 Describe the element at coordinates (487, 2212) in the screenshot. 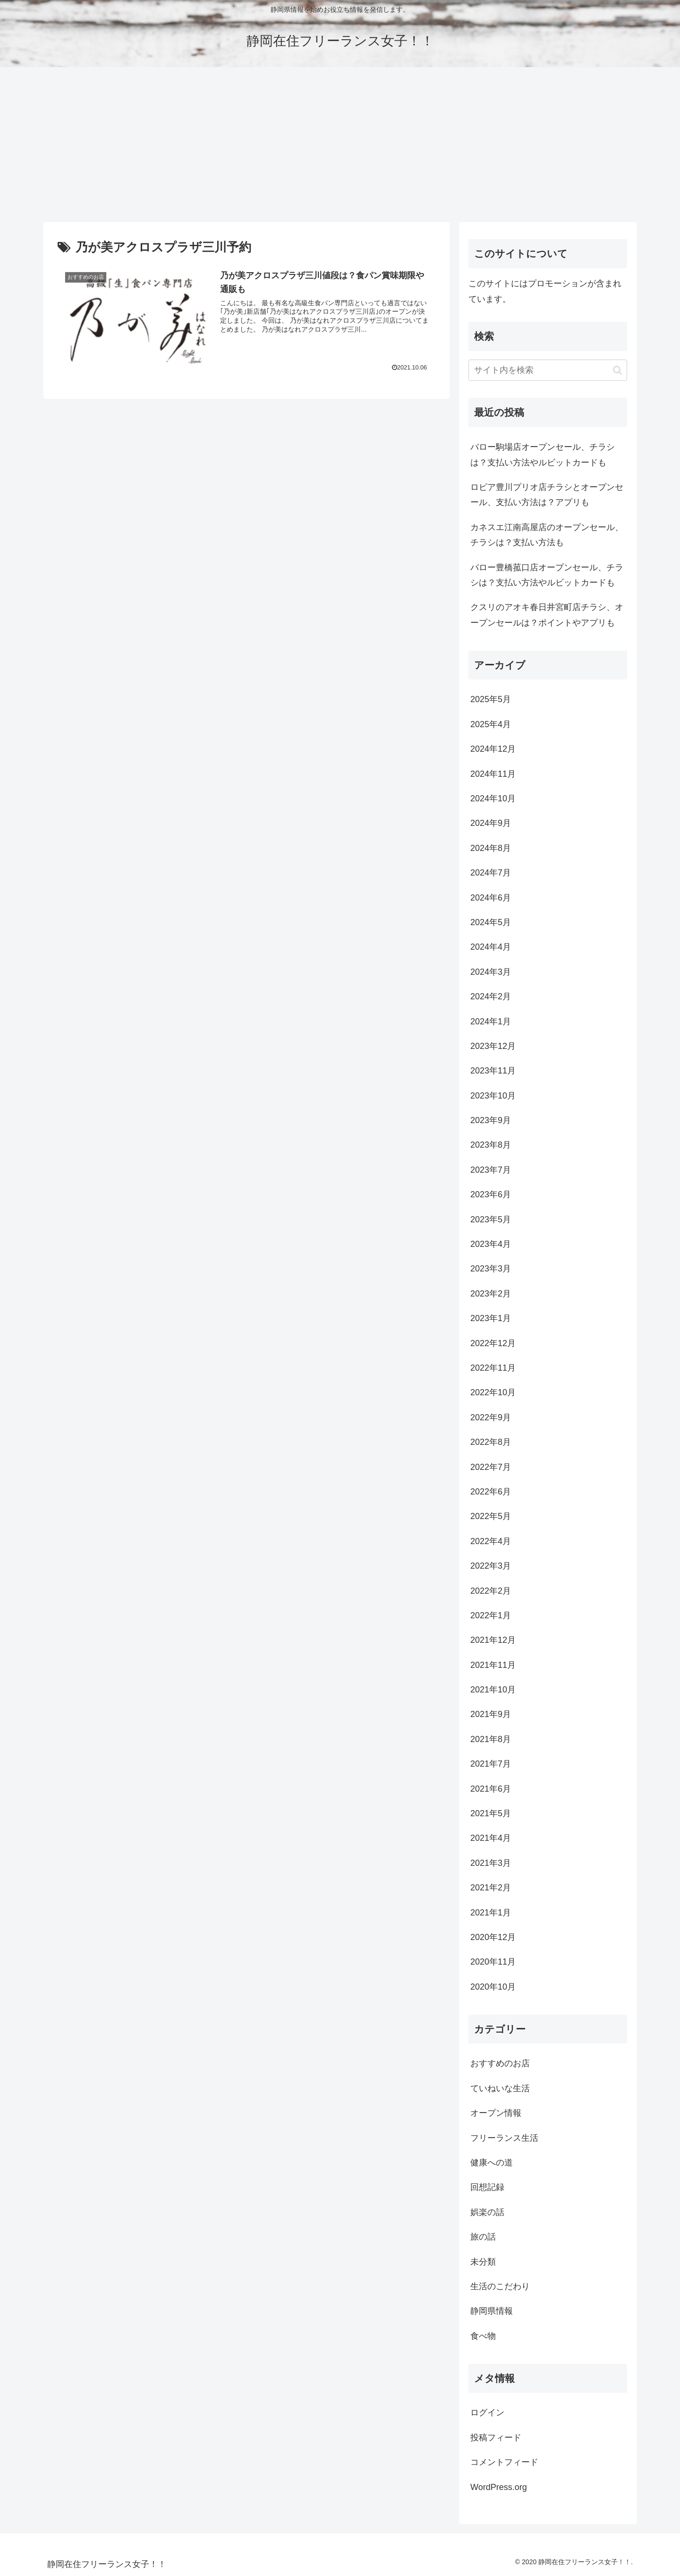

I see `娯楽の話` at that location.